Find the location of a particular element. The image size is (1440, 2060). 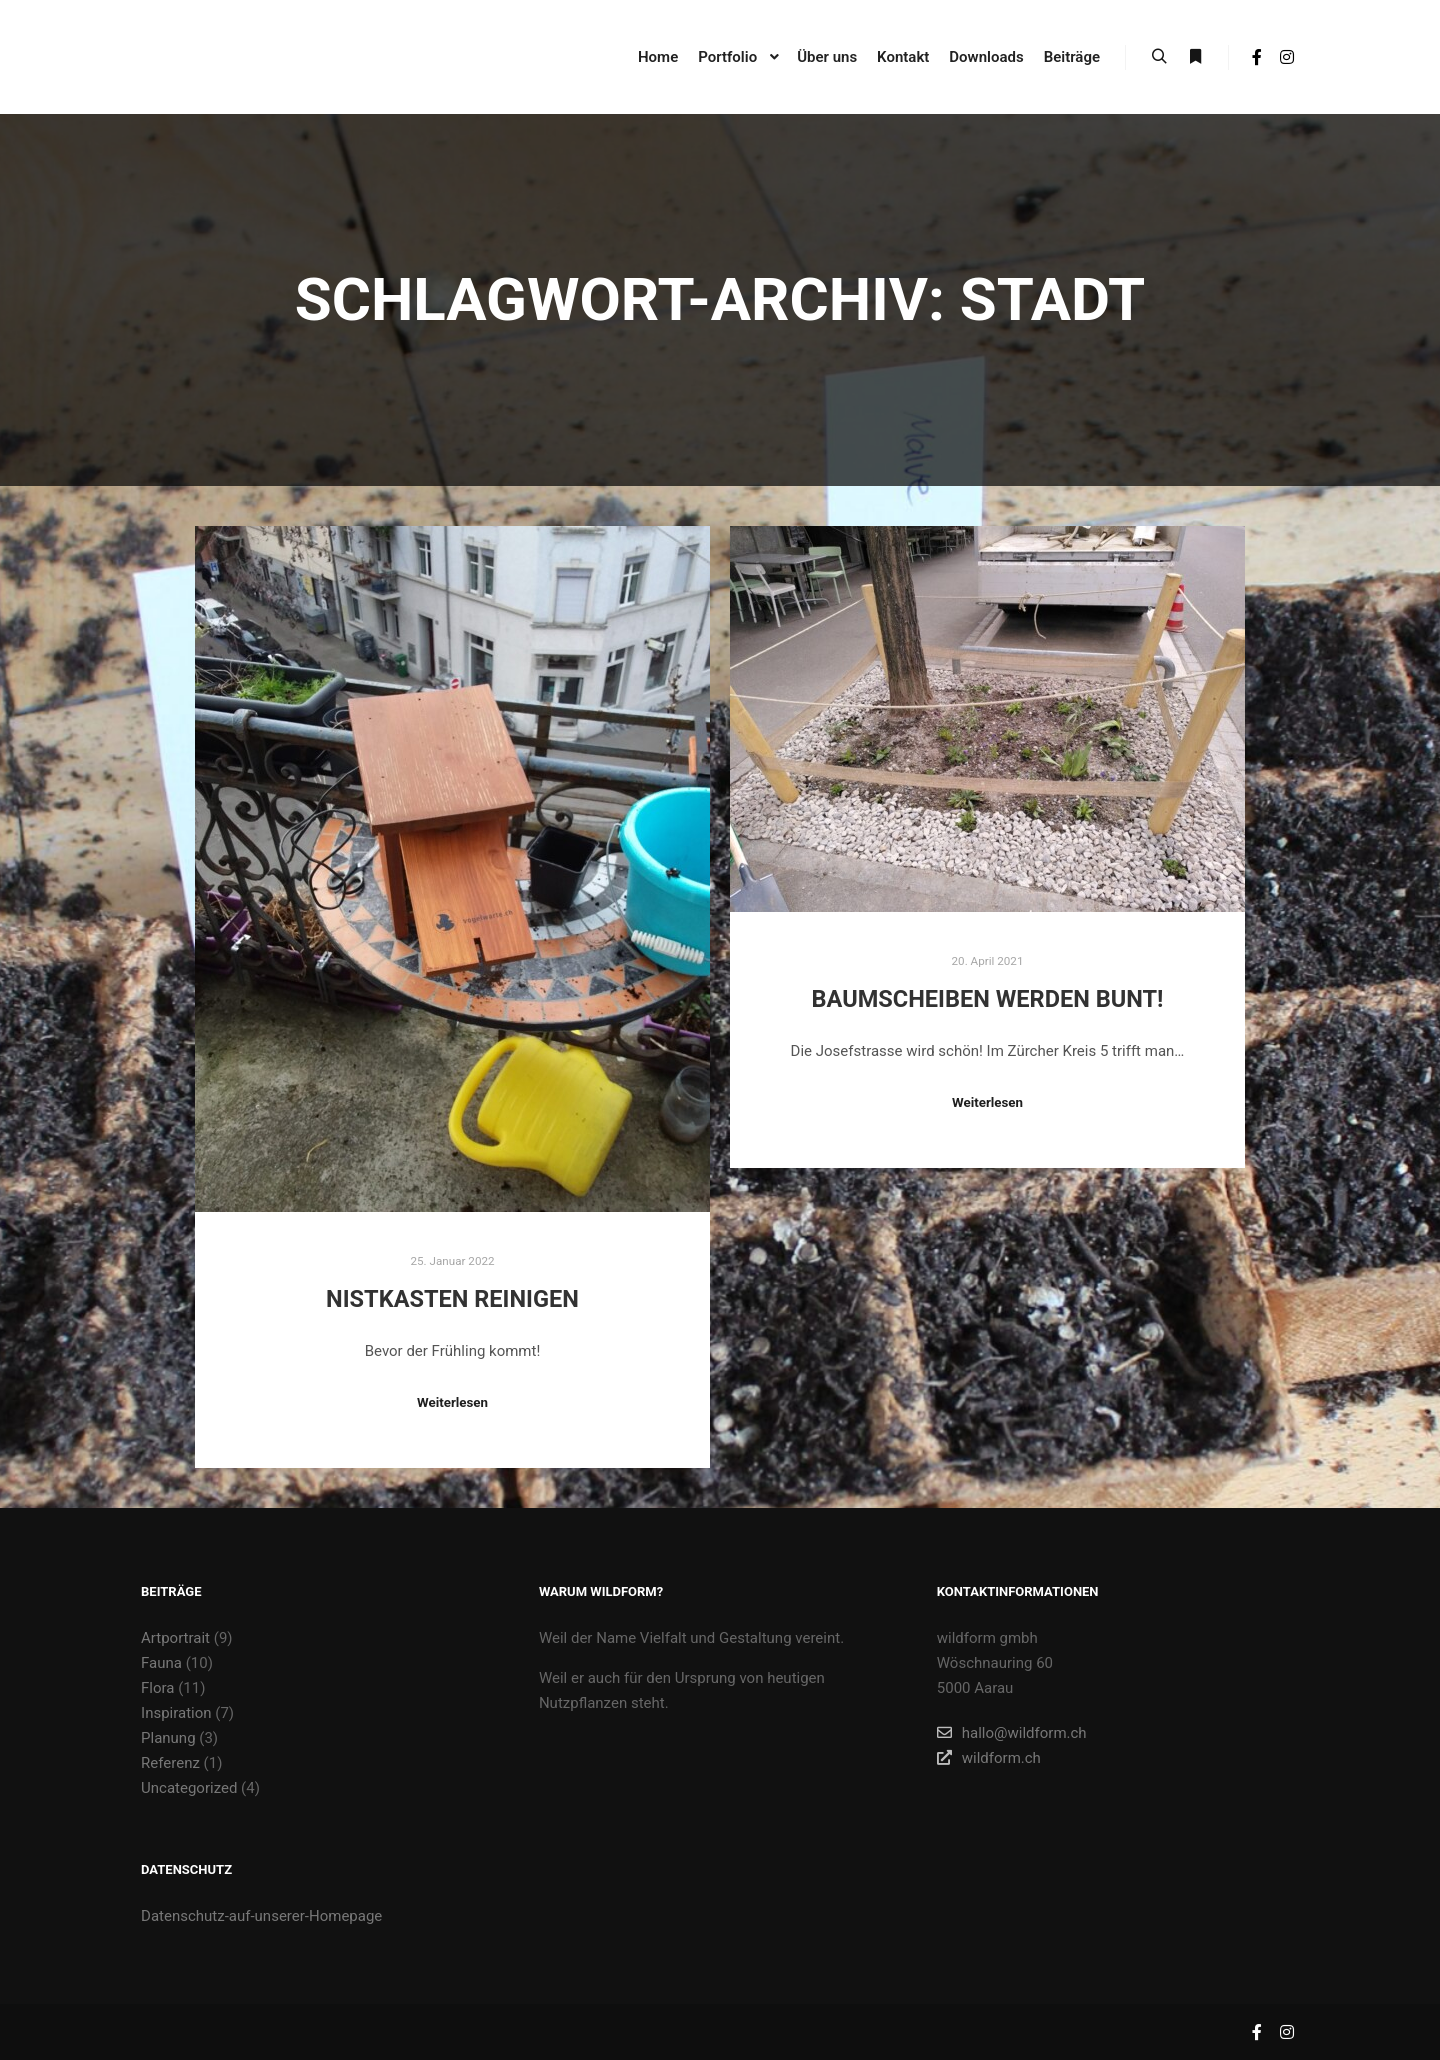

Planung is located at coordinates (168, 1738).